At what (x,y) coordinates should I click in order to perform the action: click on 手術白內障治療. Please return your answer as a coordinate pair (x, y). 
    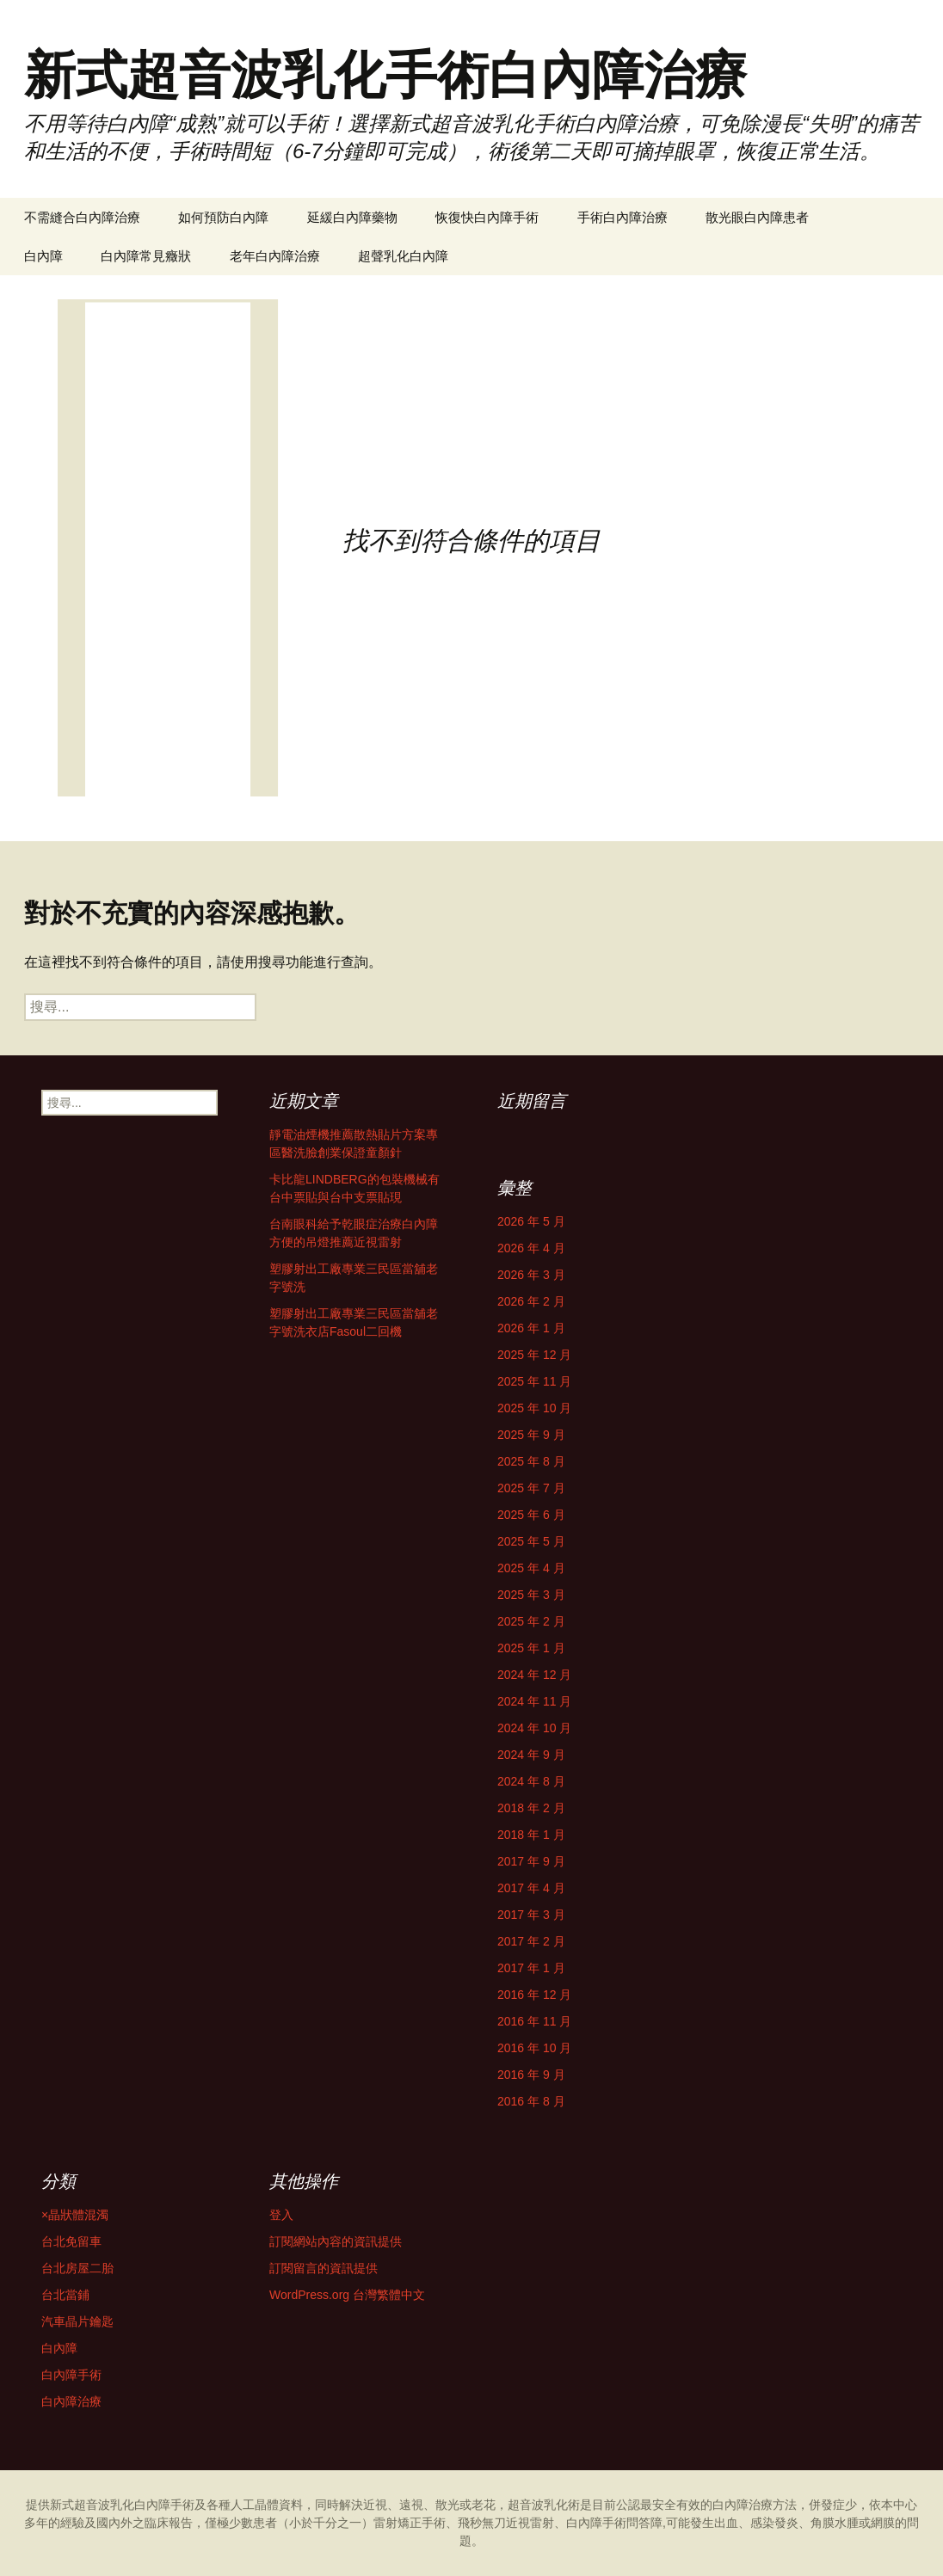
    Looking at the image, I should click on (622, 217).